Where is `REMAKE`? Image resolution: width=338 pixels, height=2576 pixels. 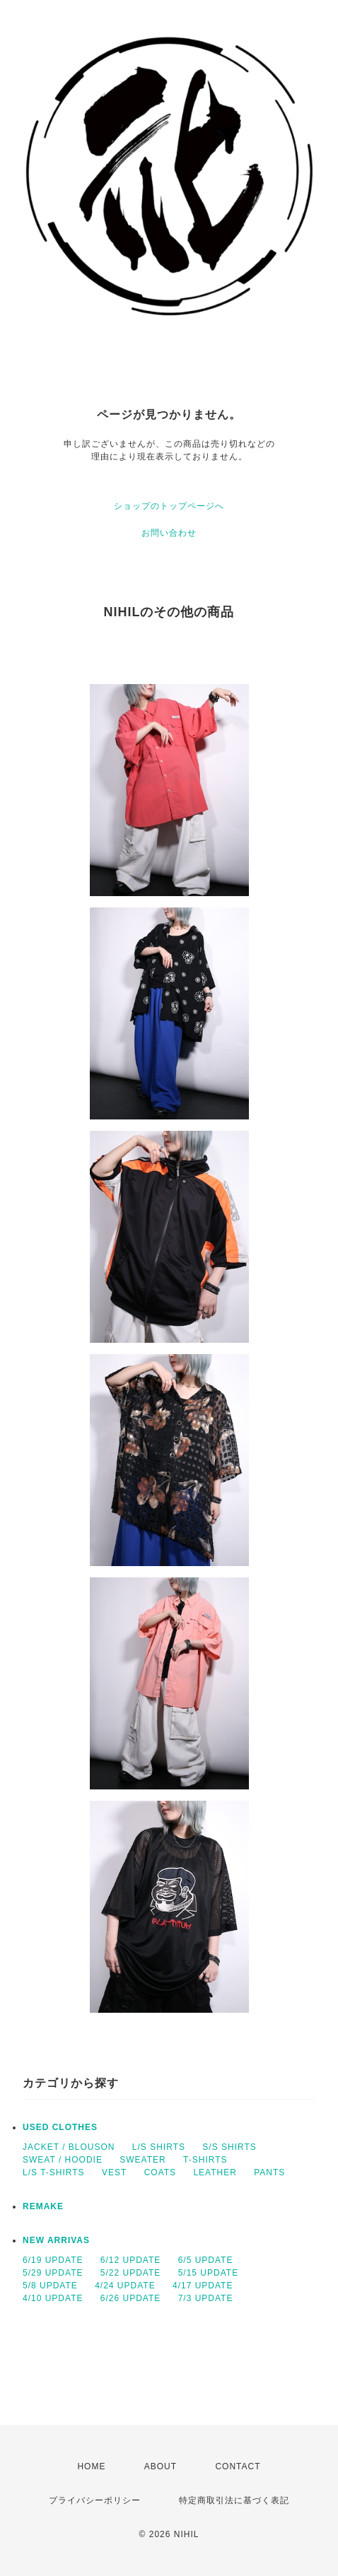 REMAKE is located at coordinates (43, 2206).